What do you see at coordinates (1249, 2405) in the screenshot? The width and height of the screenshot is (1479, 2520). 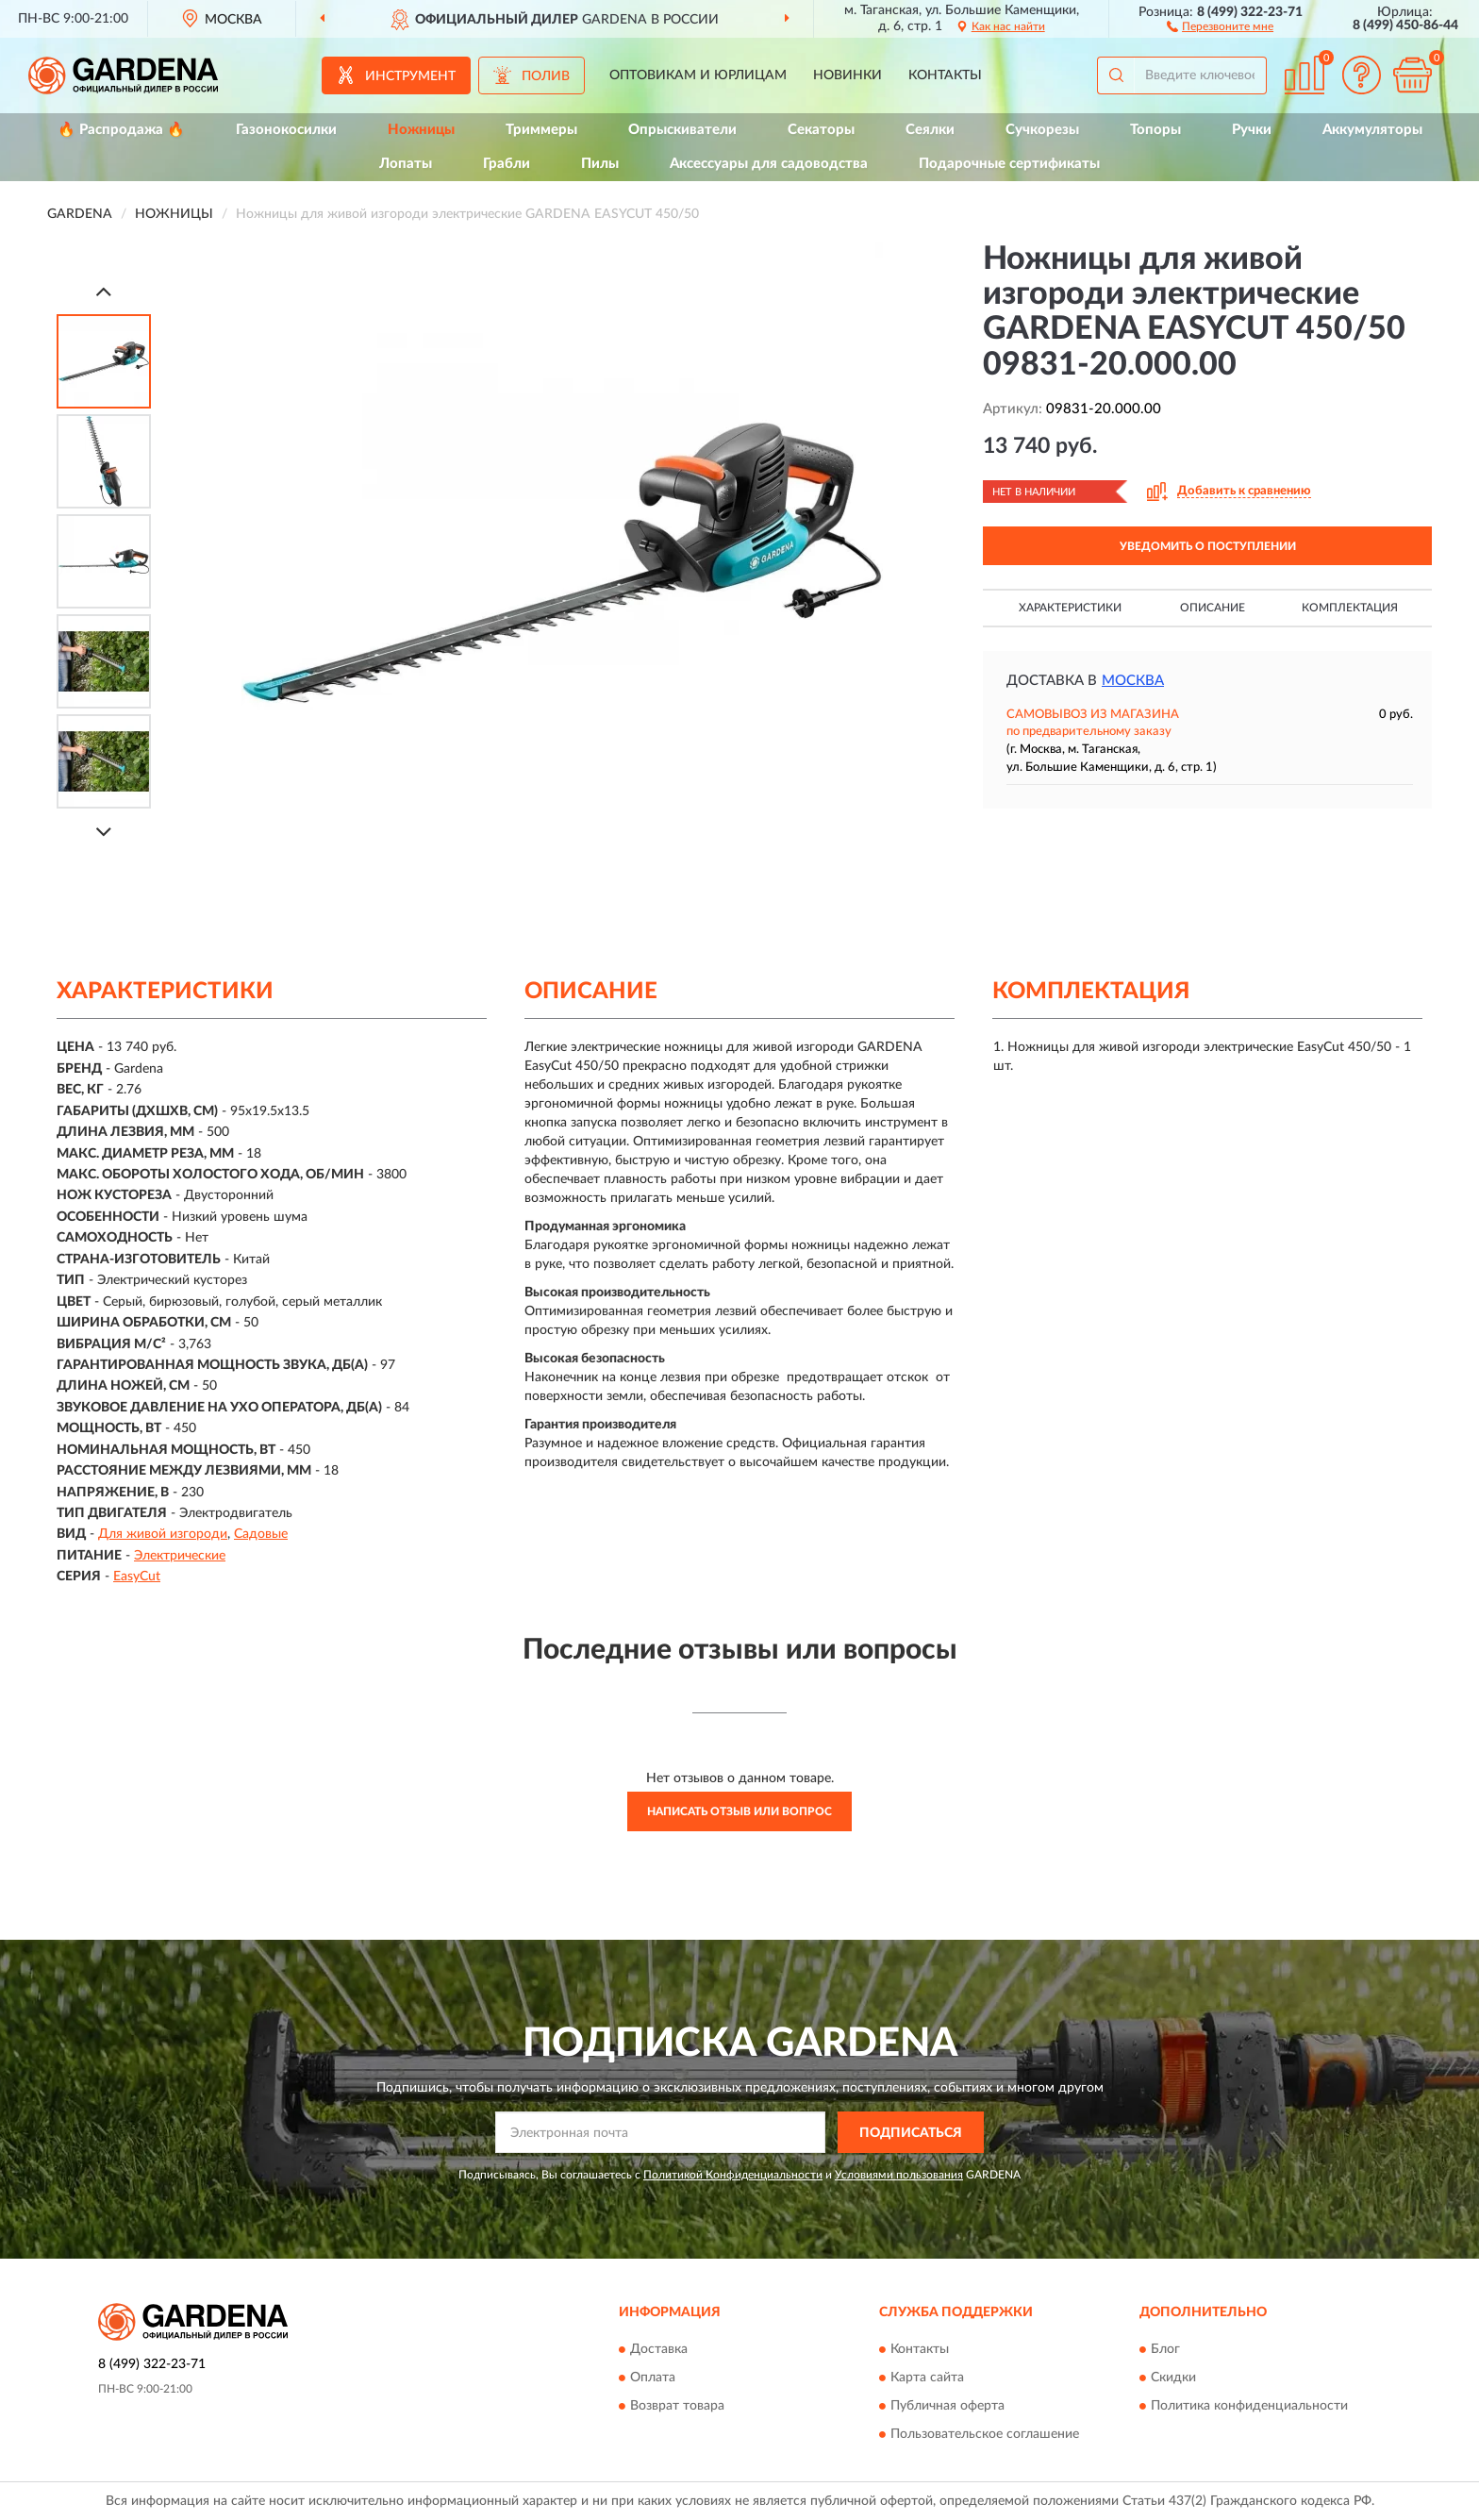 I see `Политика конфиденциальности` at bounding box center [1249, 2405].